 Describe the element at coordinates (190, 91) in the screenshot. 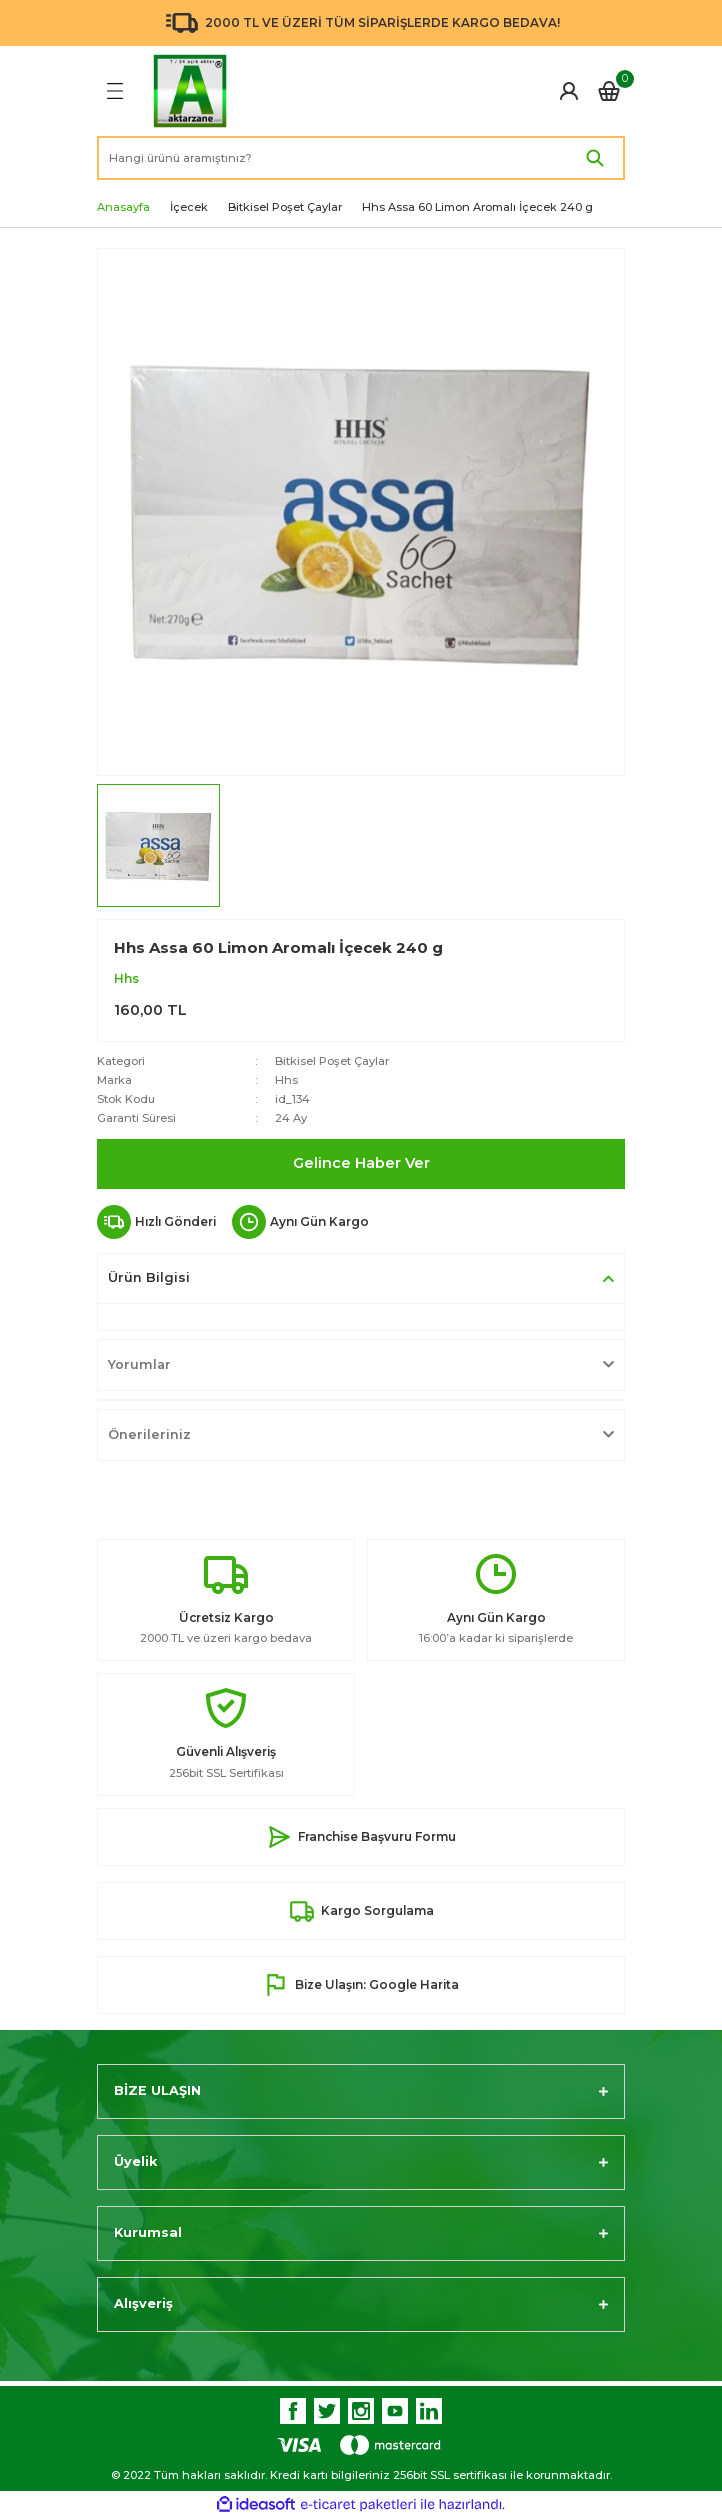

I see `[Logo]` at that location.